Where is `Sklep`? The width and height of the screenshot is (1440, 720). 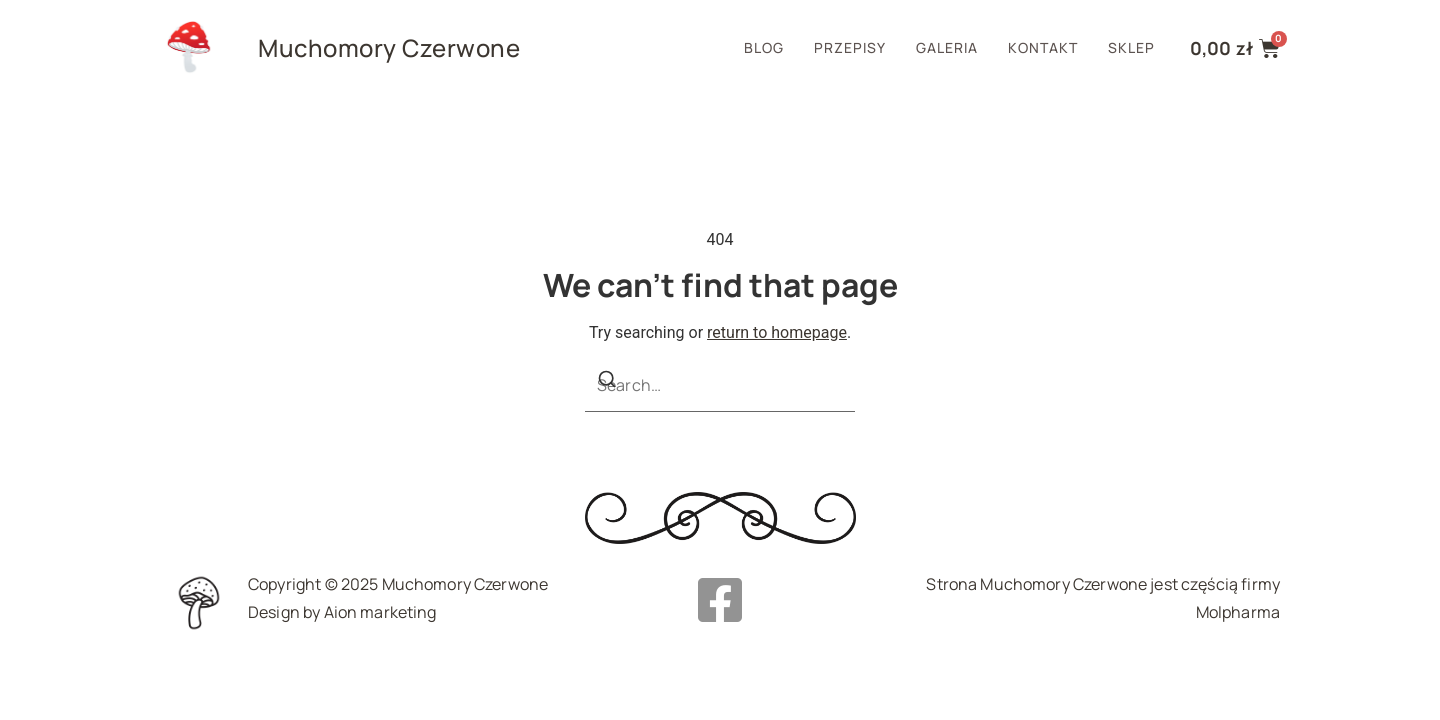
Sklep is located at coordinates (1131, 47).